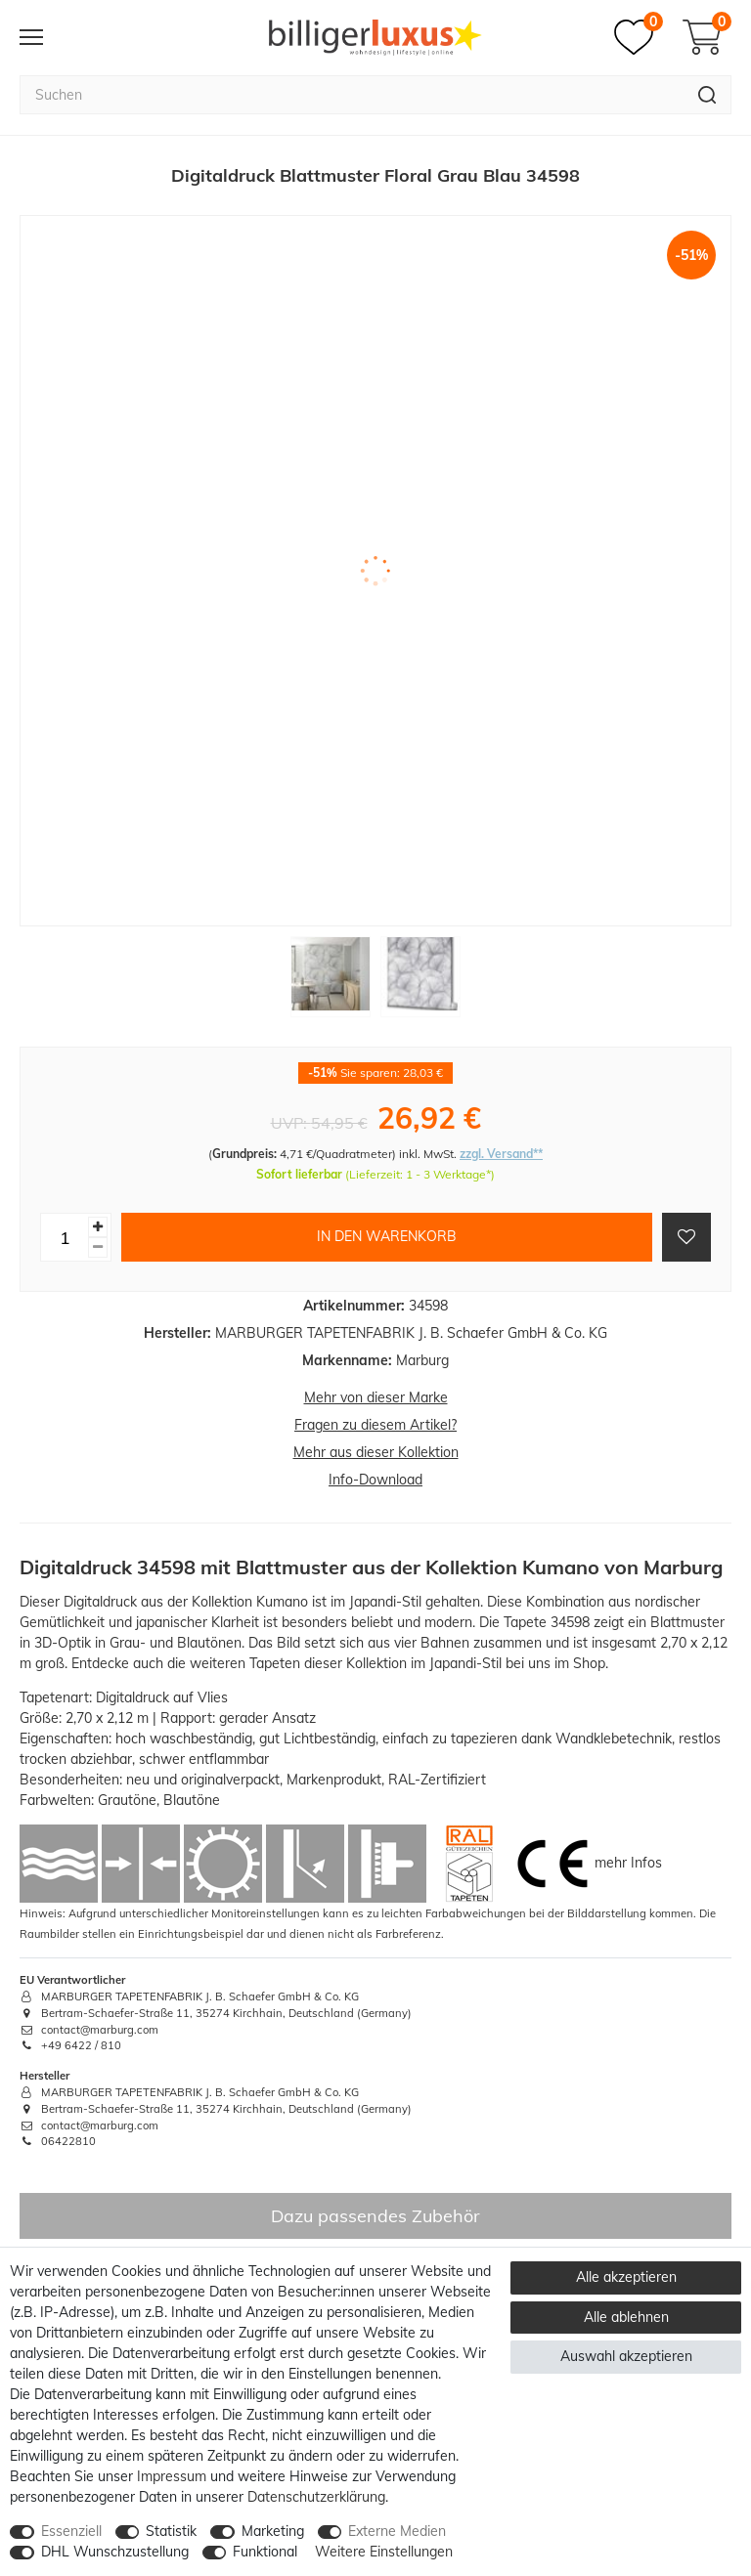 The width and height of the screenshot is (751, 2576). I want to click on Externe Medien, so click(397, 2531).